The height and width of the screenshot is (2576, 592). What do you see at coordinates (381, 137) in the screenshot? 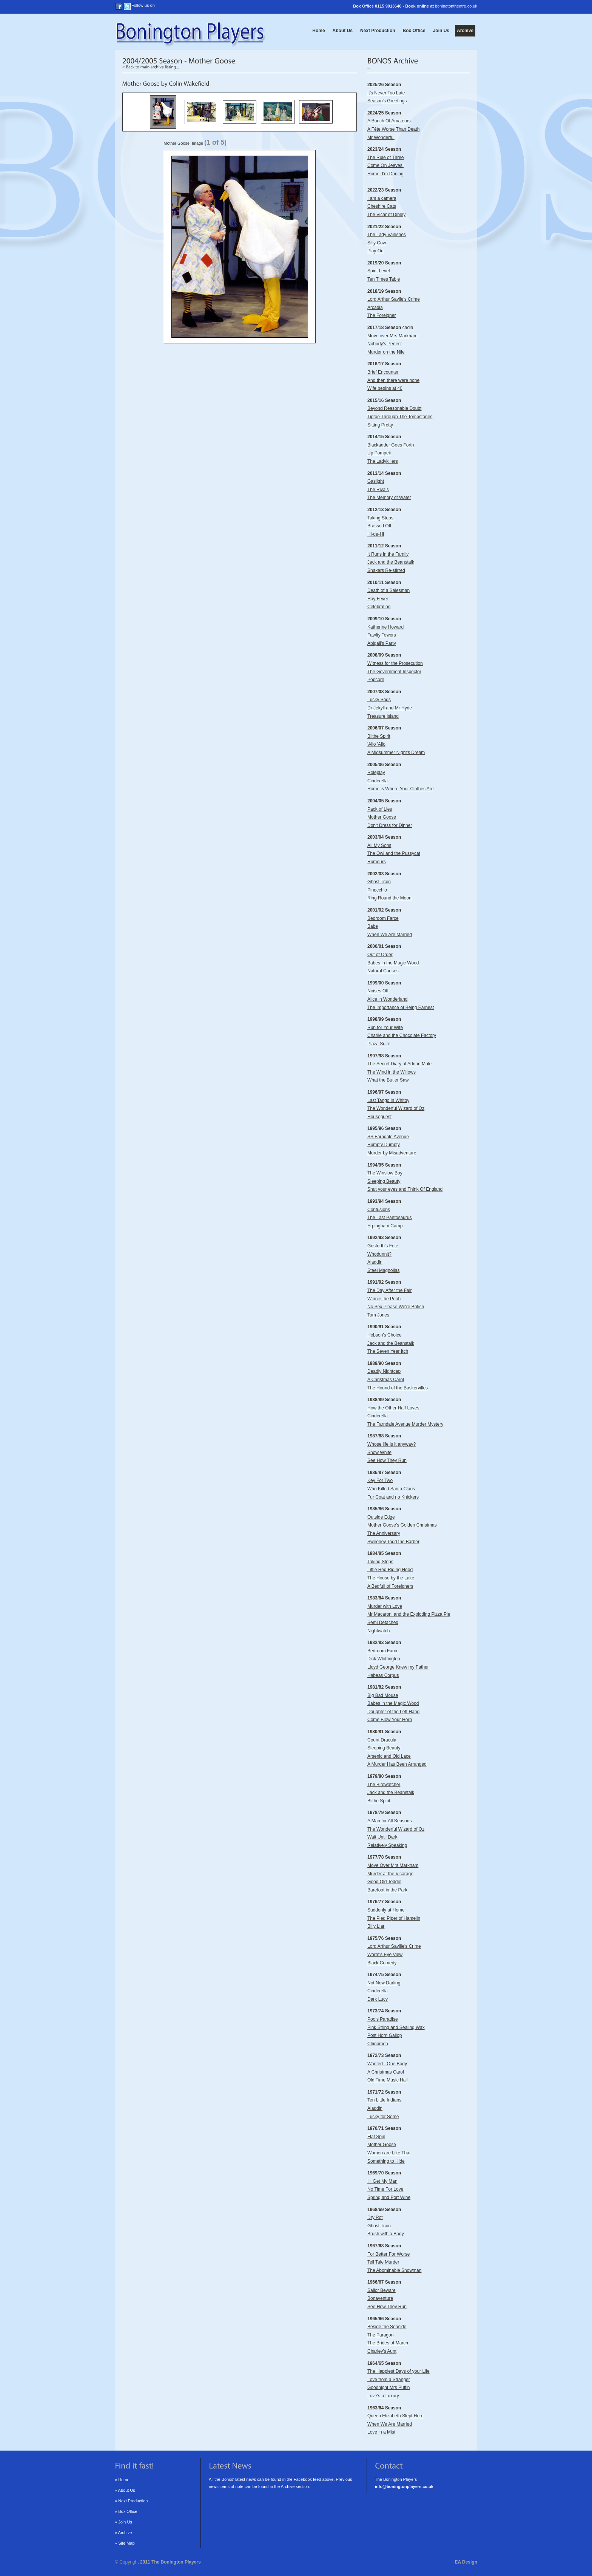
I see `Mr Wonderful` at bounding box center [381, 137].